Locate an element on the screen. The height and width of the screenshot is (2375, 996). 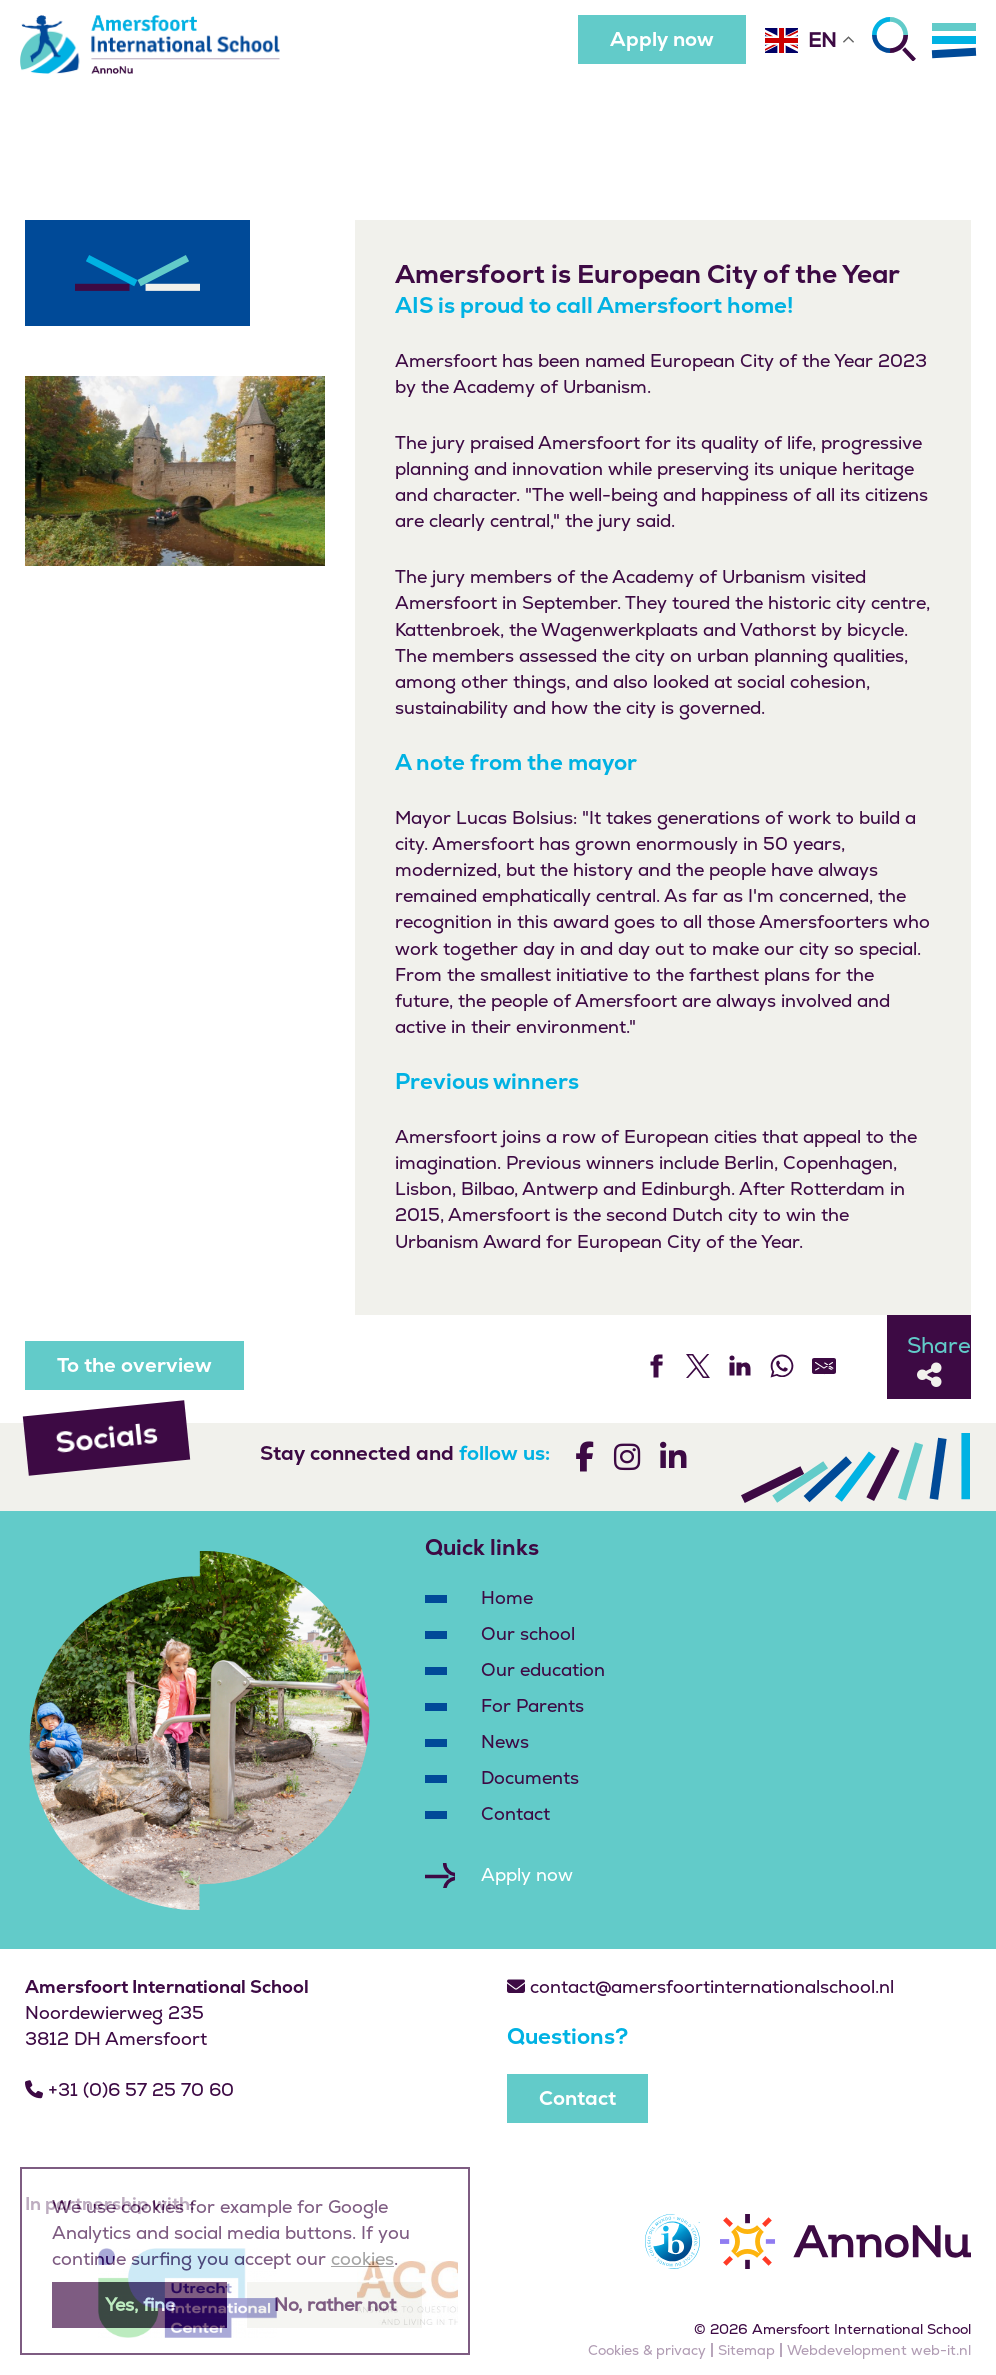
For Parents is located at coordinates (532, 1705).